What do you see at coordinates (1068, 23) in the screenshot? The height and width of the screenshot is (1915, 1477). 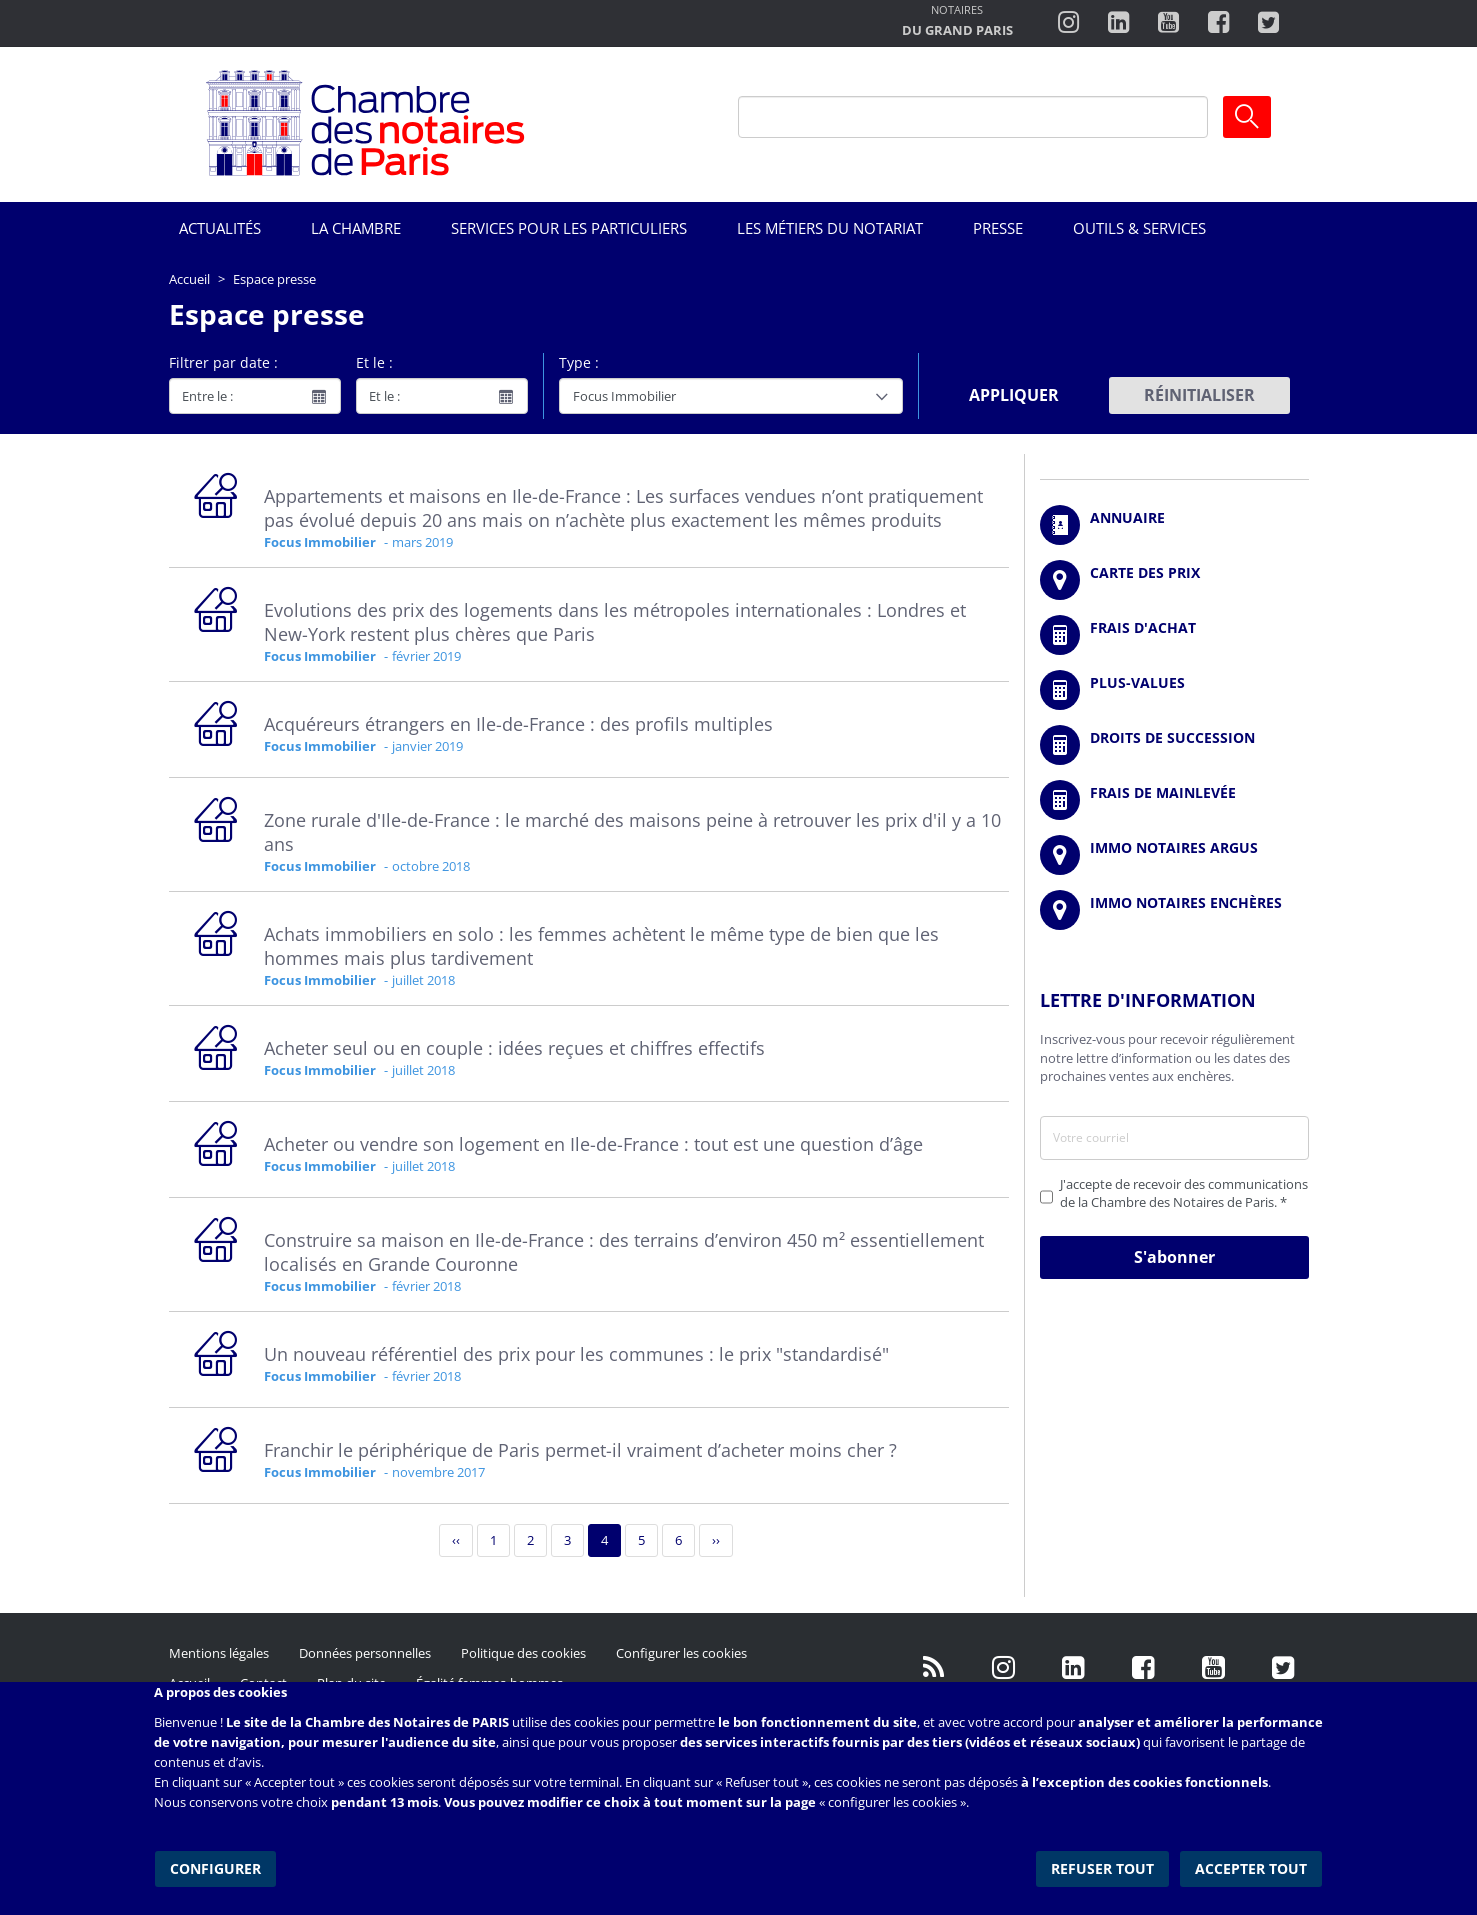 I see `http://instagram.com/chambrenotairesparis/` at bounding box center [1068, 23].